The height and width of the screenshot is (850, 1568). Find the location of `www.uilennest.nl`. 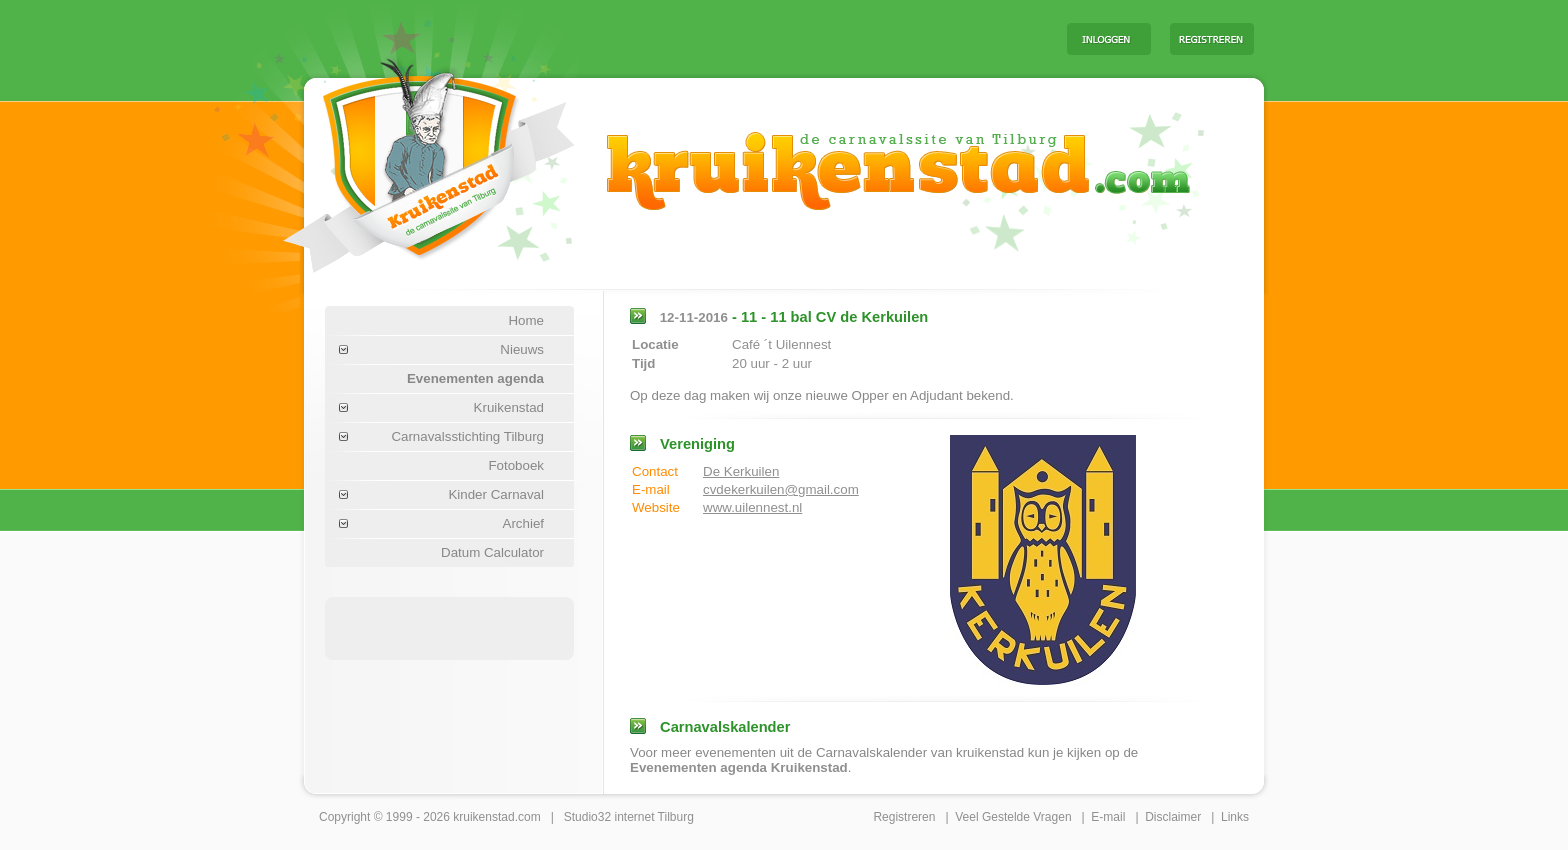

www.uilennest.nl is located at coordinates (752, 507).